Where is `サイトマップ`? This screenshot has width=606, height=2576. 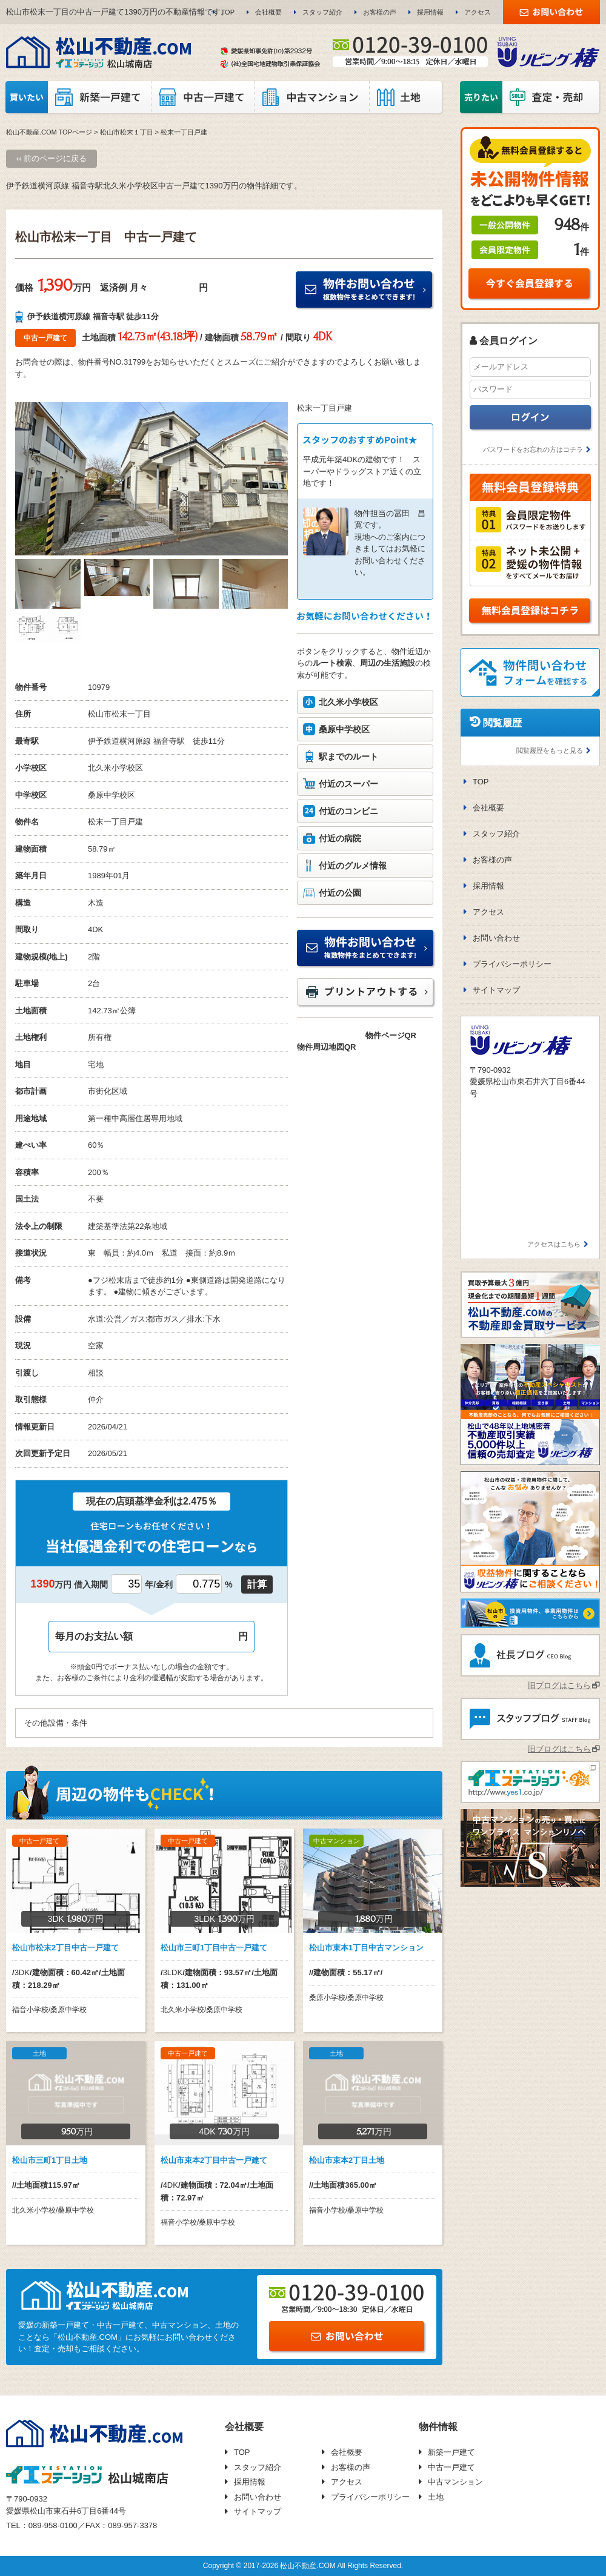
サイトマップ is located at coordinates (496, 990).